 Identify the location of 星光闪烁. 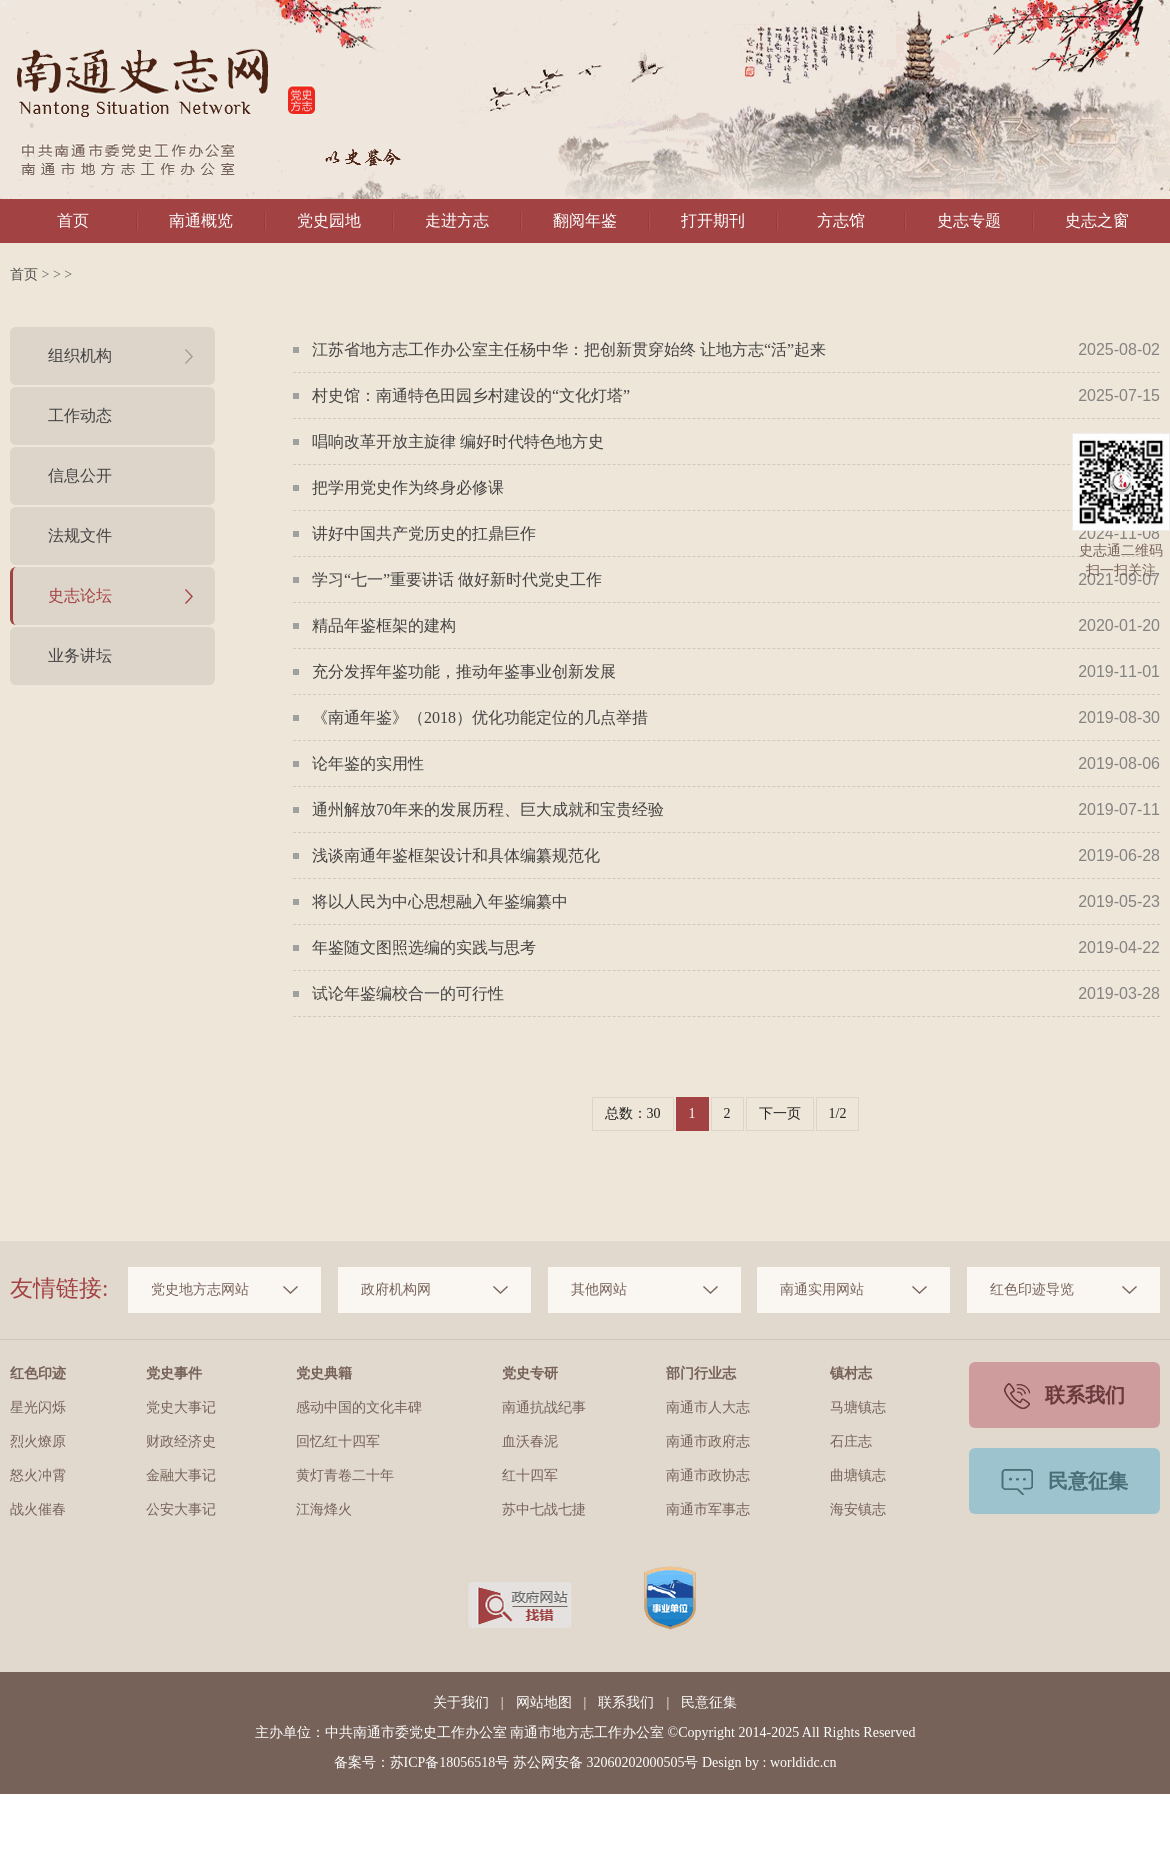
(38, 1407).